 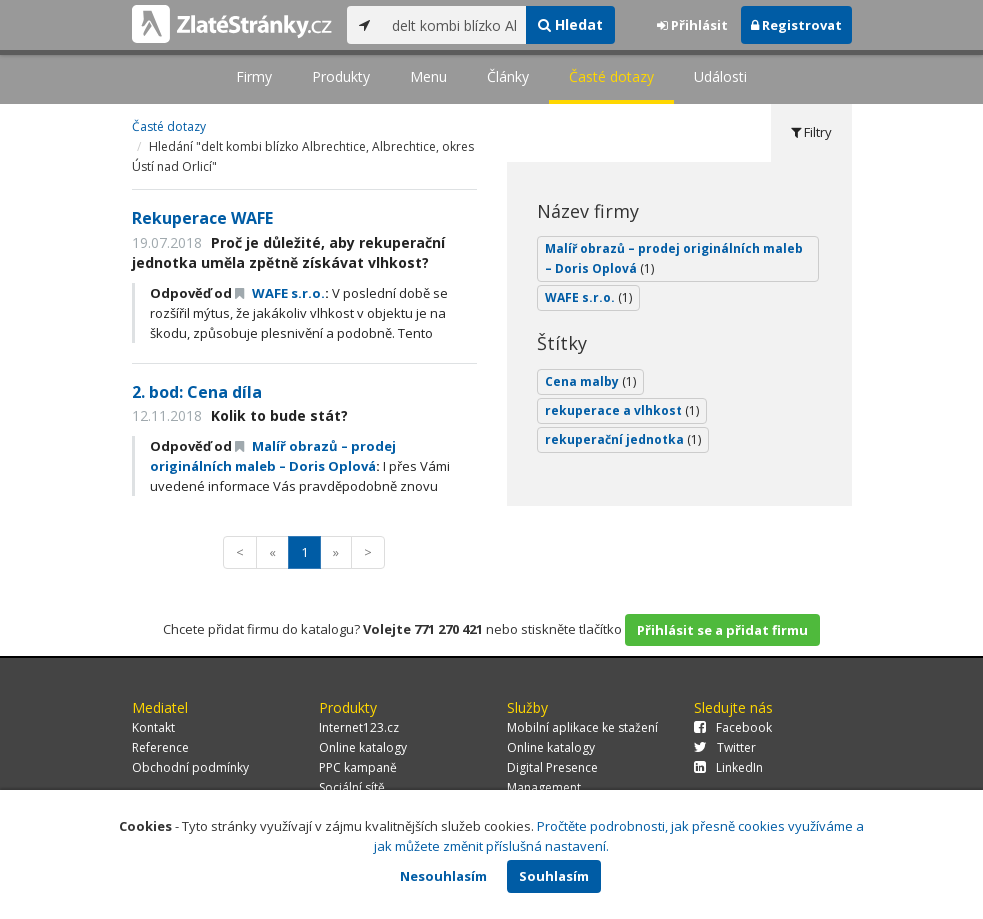 What do you see at coordinates (428, 76) in the screenshot?
I see `Menu` at bounding box center [428, 76].